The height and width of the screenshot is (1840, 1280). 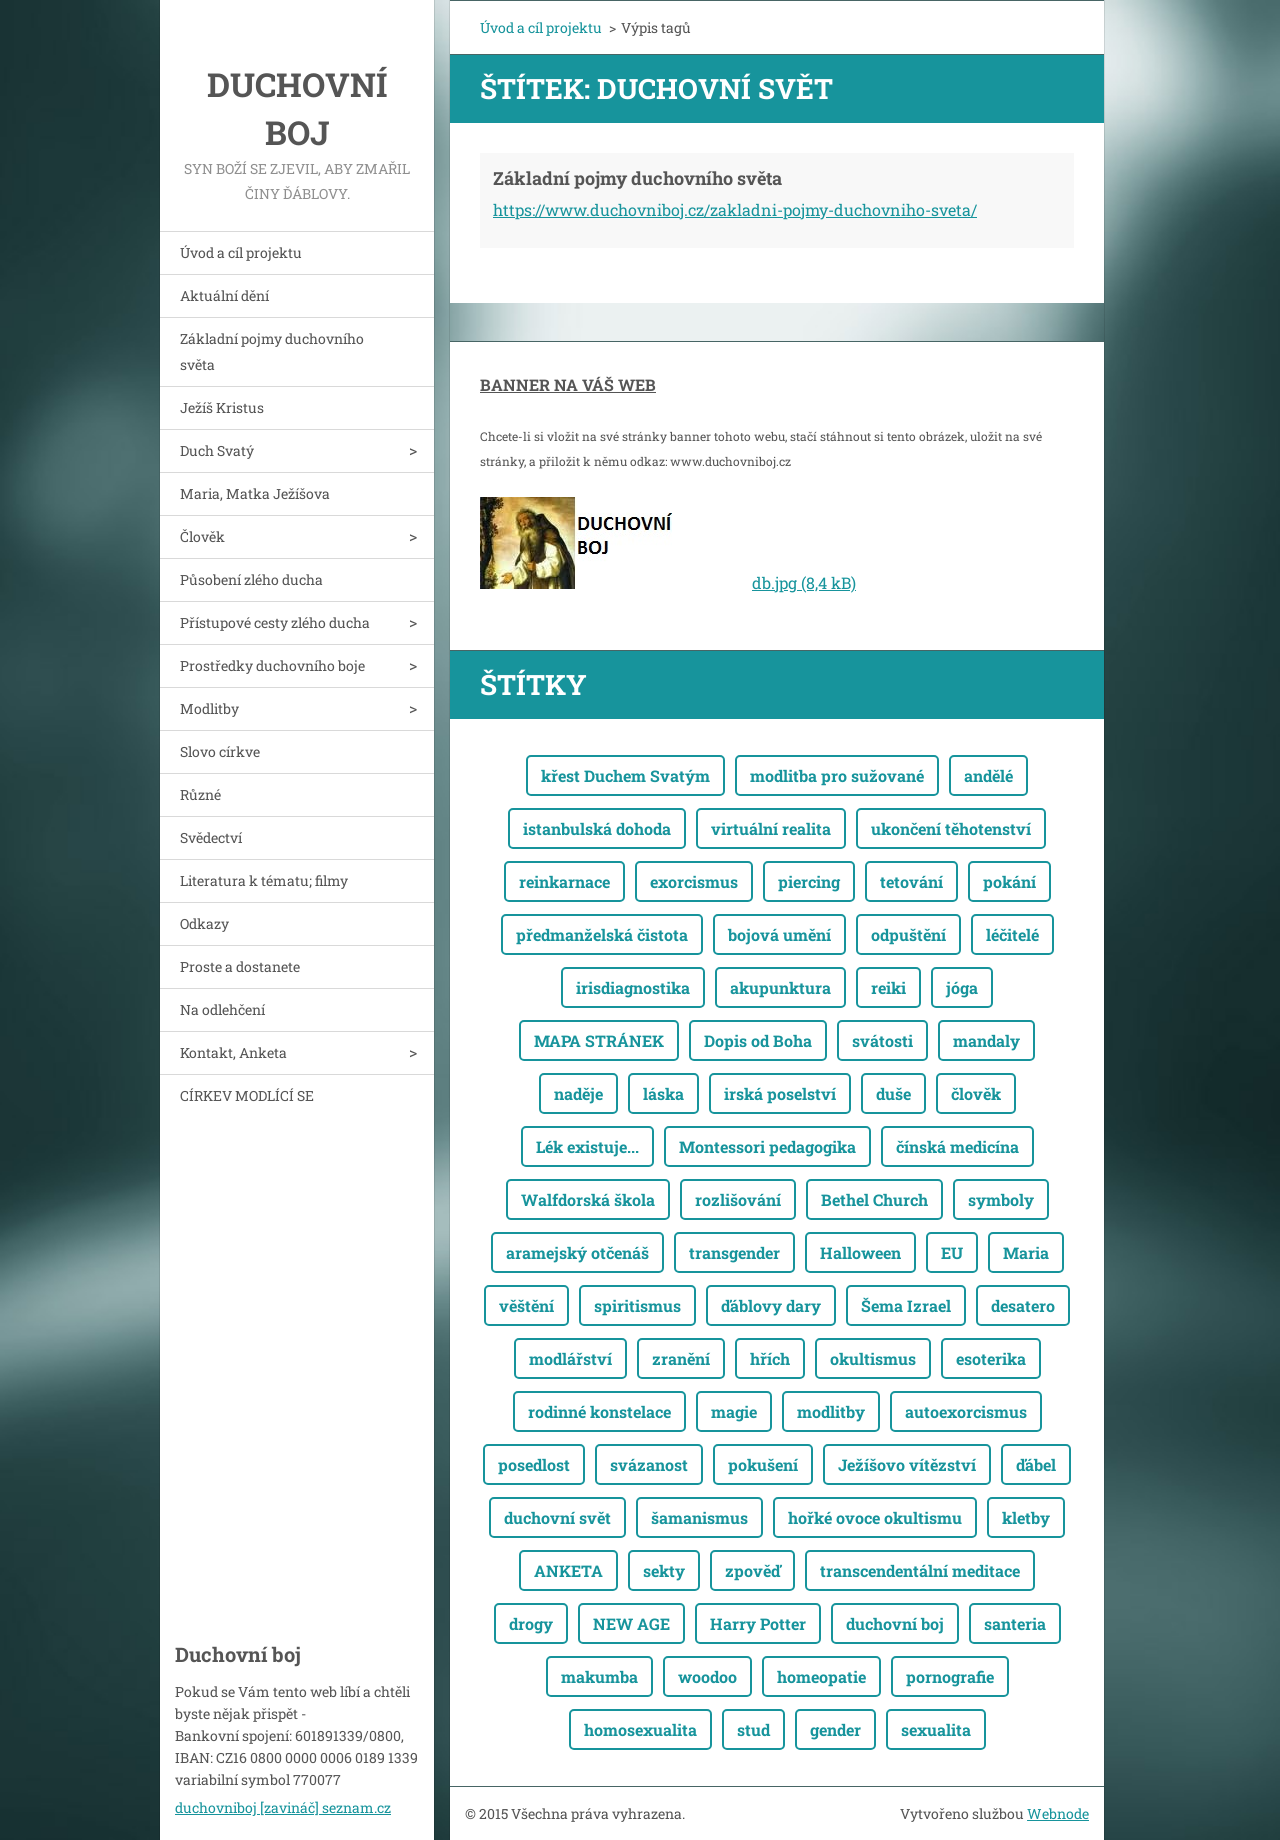 What do you see at coordinates (804, 582) in the screenshot?
I see `db.jpg (8,4 kB)` at bounding box center [804, 582].